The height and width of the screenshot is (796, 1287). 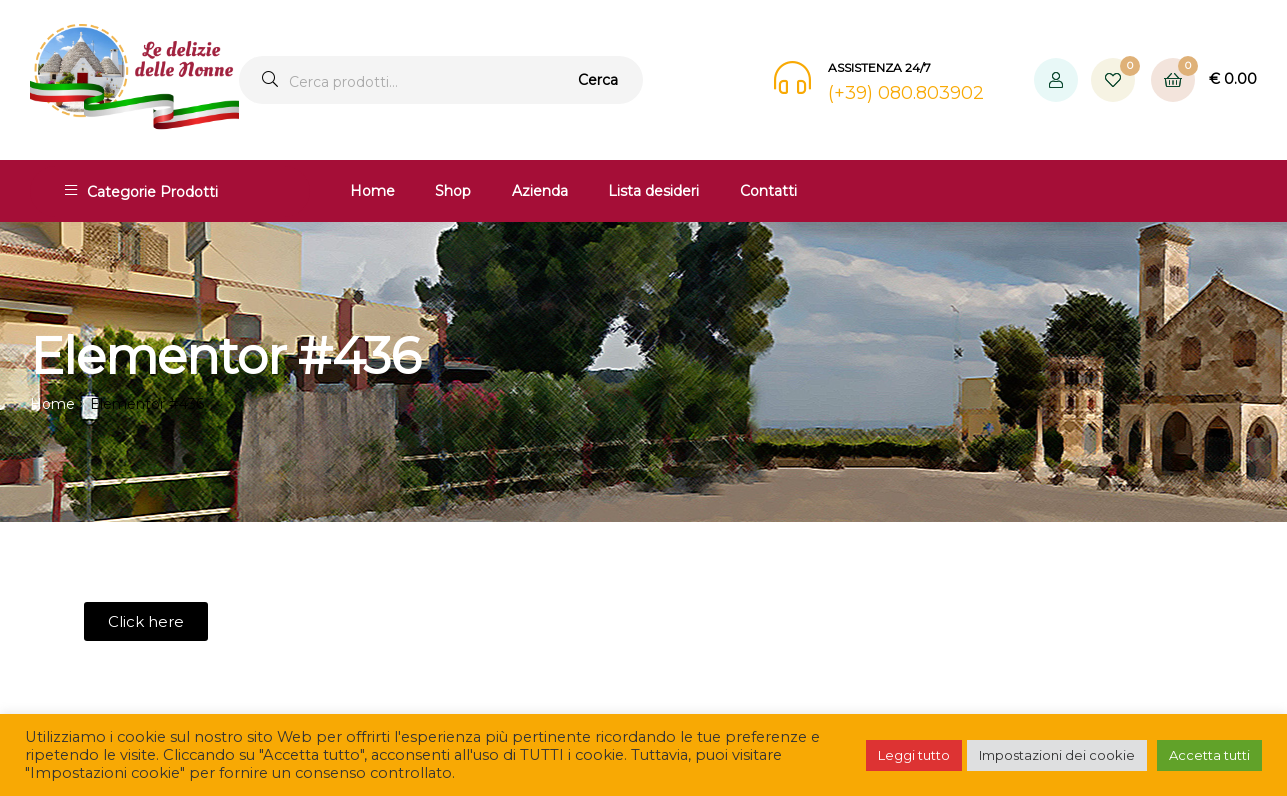 I want to click on Azienda, so click(x=540, y=191).